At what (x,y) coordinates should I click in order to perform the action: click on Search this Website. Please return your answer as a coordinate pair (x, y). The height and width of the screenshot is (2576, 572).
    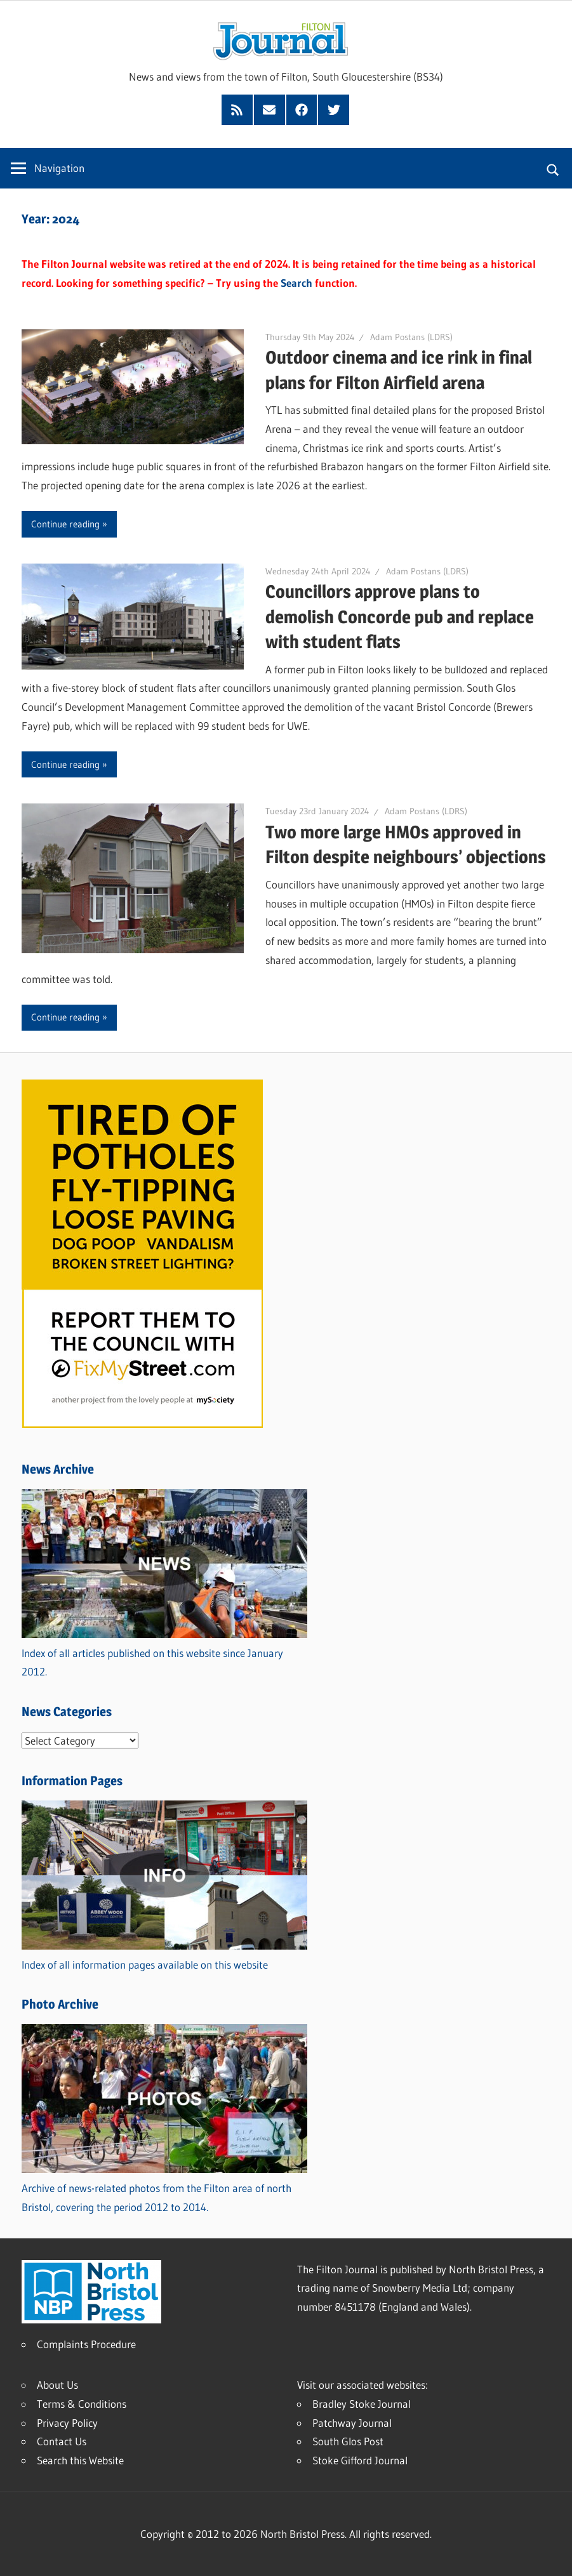
    Looking at the image, I should click on (80, 2460).